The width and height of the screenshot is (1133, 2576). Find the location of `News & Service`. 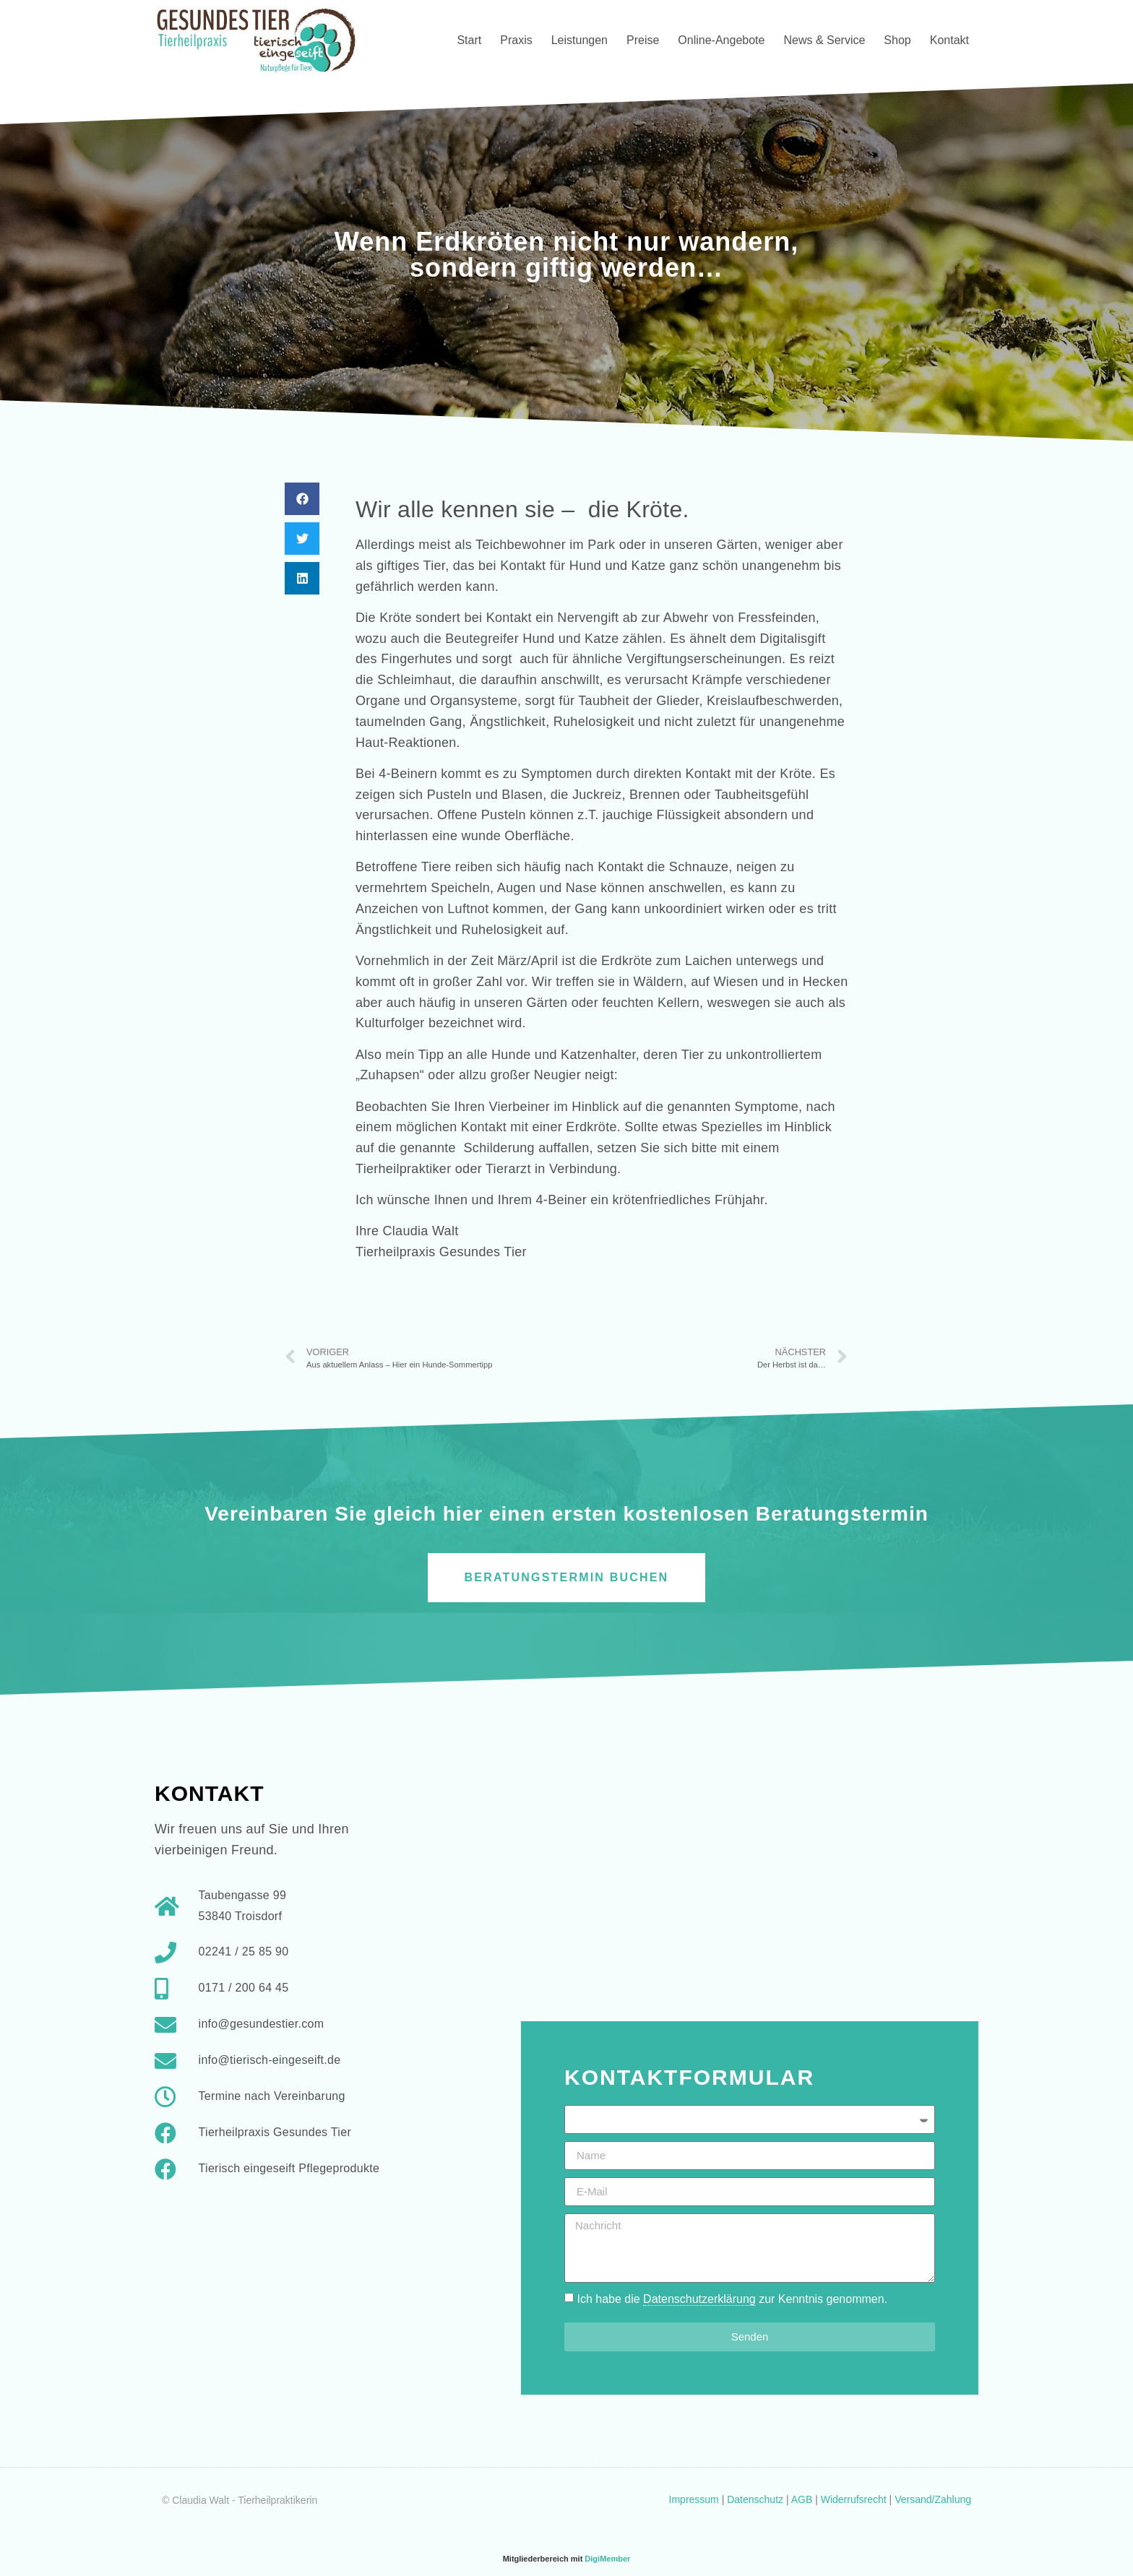

News & Service is located at coordinates (824, 40).